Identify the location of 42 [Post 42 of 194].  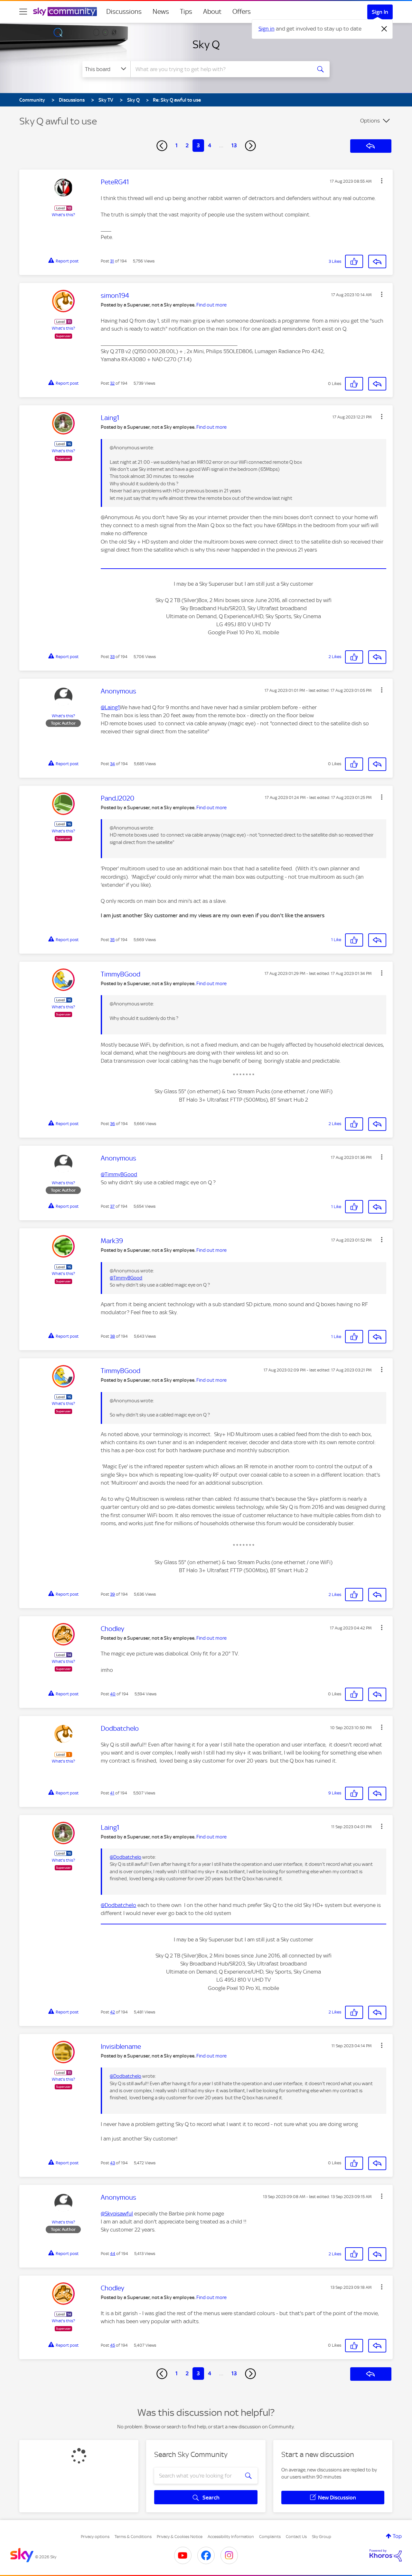
(112, 2012).